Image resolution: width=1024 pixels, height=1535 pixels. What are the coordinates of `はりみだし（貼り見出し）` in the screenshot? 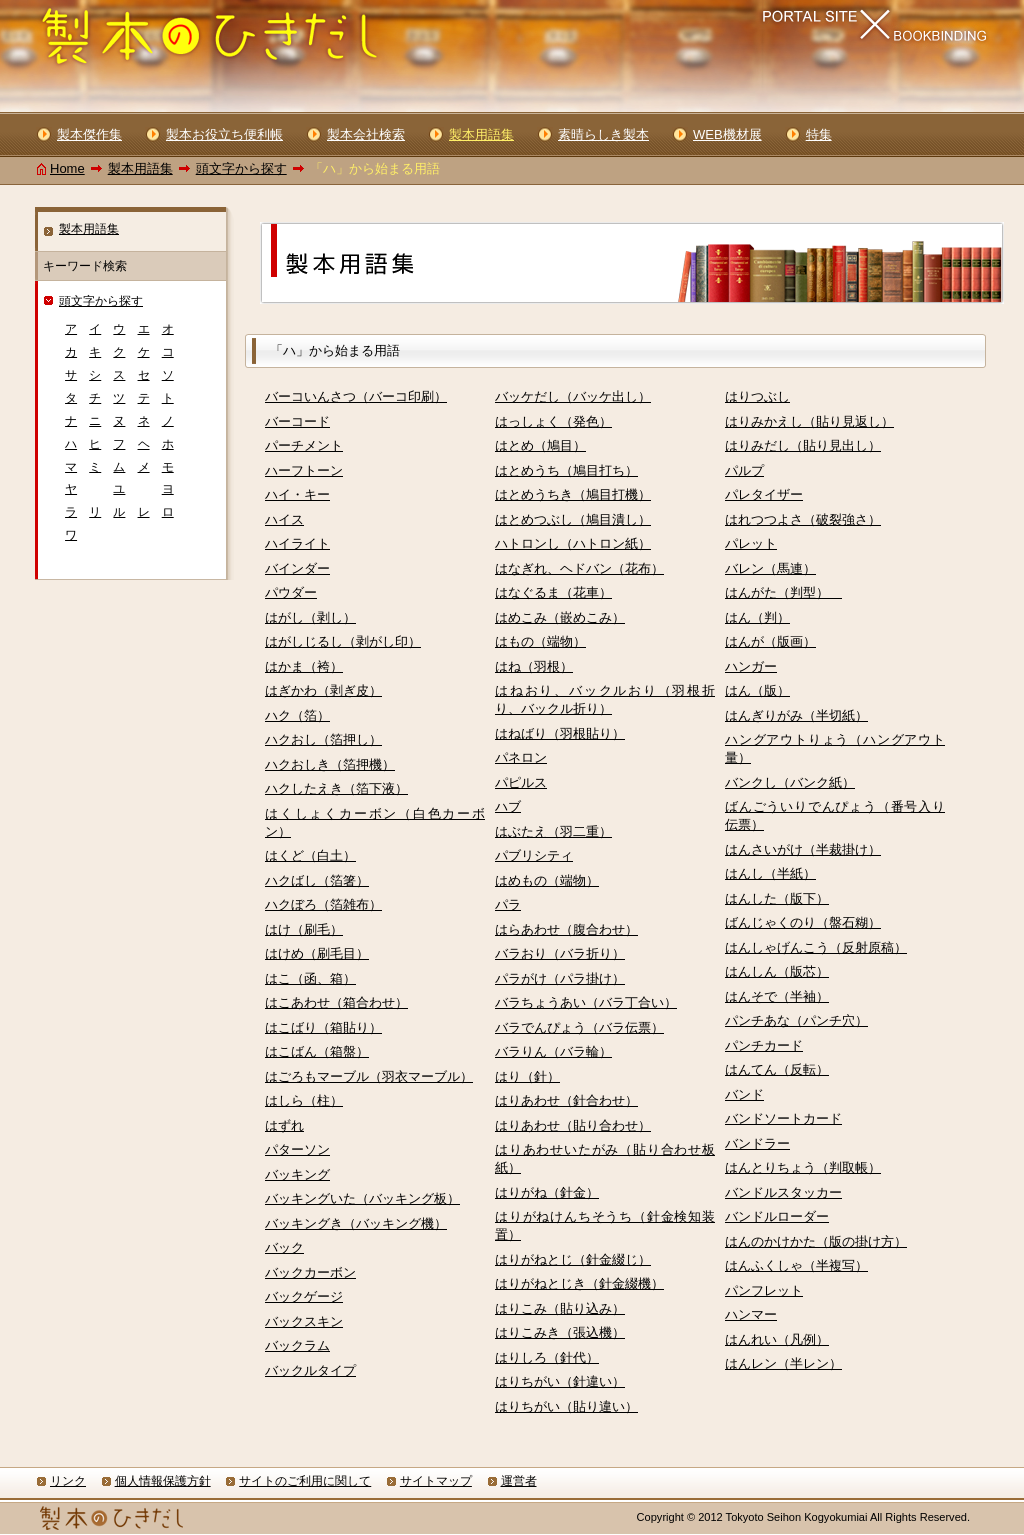 It's located at (803, 445).